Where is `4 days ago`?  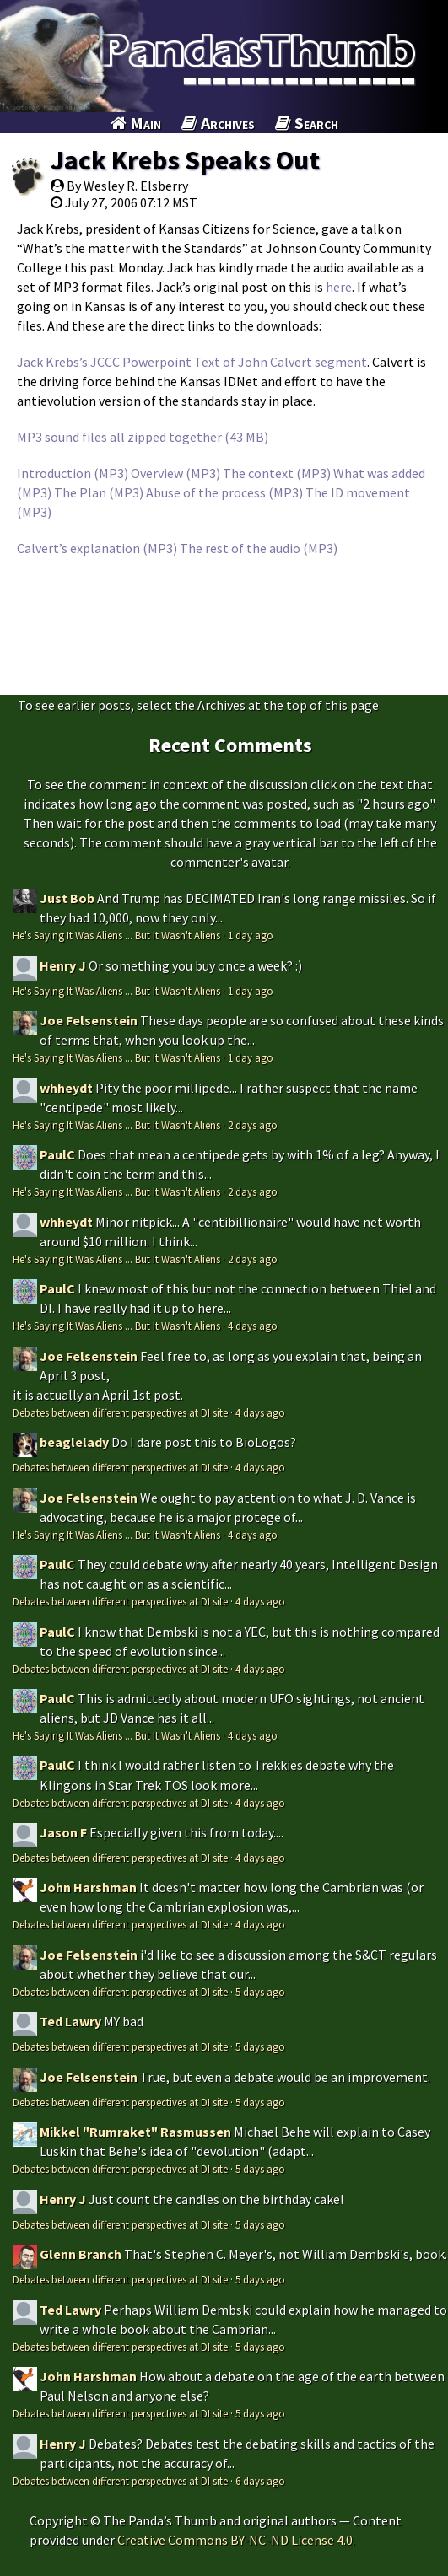 4 days ago is located at coordinates (253, 1325).